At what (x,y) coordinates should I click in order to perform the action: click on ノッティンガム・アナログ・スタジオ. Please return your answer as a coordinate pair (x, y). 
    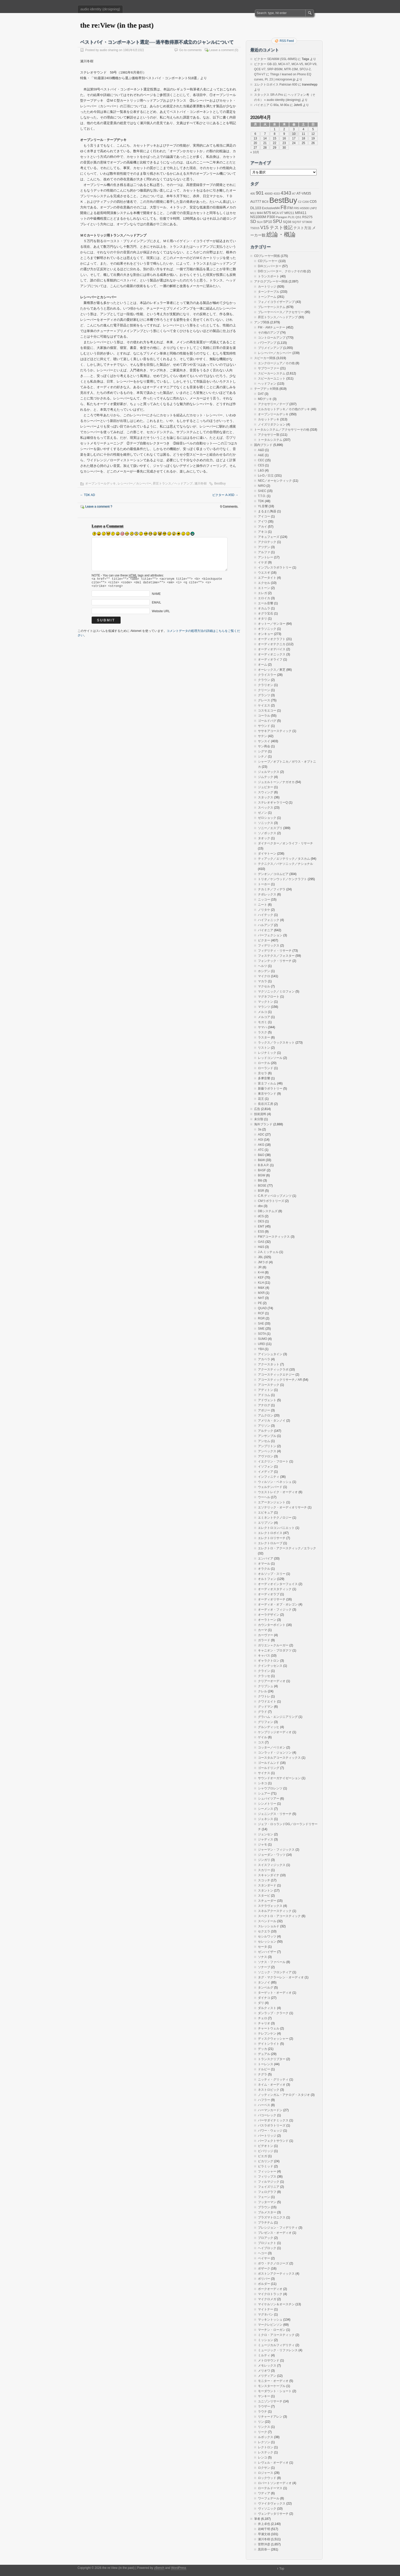
    Looking at the image, I should click on (284, 2095).